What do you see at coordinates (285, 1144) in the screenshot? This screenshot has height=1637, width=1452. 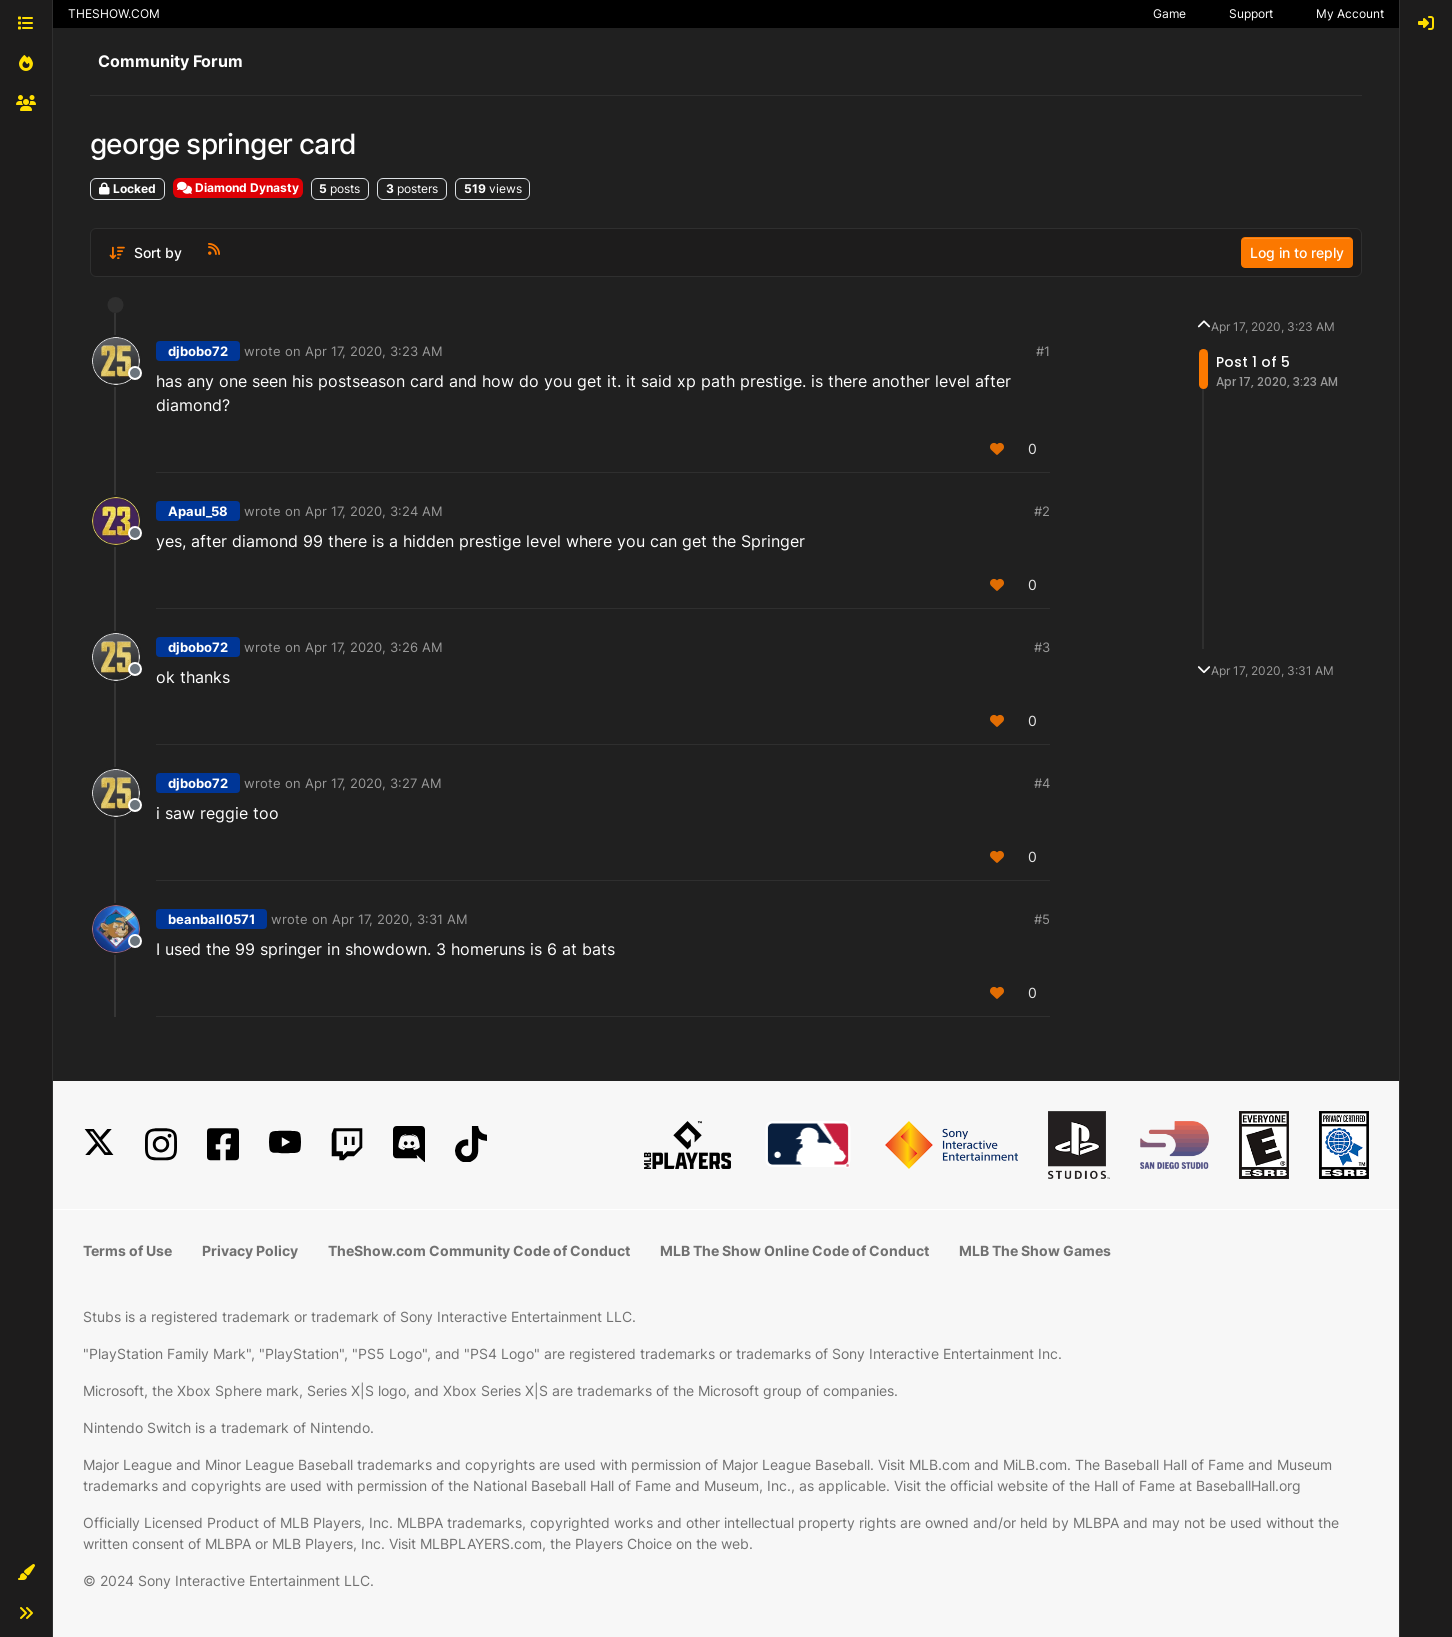 I see `[YouTube]` at bounding box center [285, 1144].